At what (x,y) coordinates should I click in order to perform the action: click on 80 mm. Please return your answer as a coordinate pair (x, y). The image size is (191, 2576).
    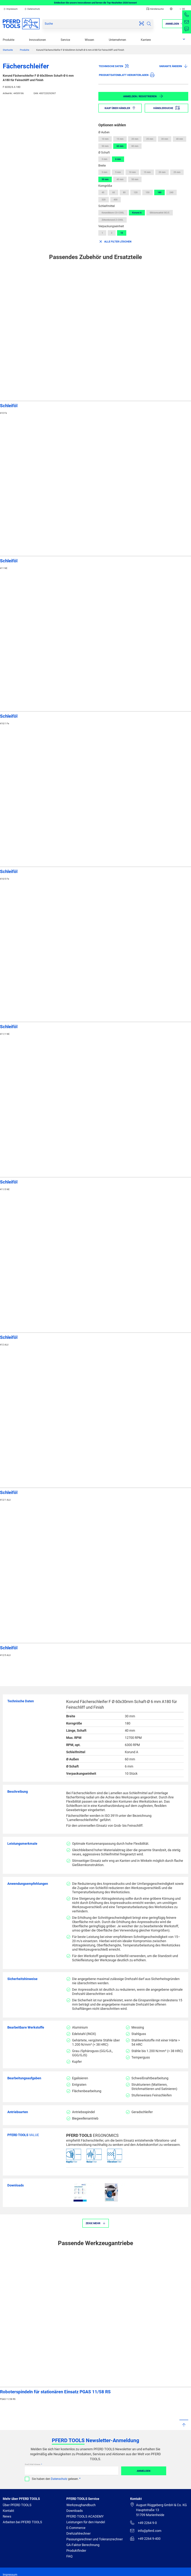
    Looking at the image, I should click on (134, 146).